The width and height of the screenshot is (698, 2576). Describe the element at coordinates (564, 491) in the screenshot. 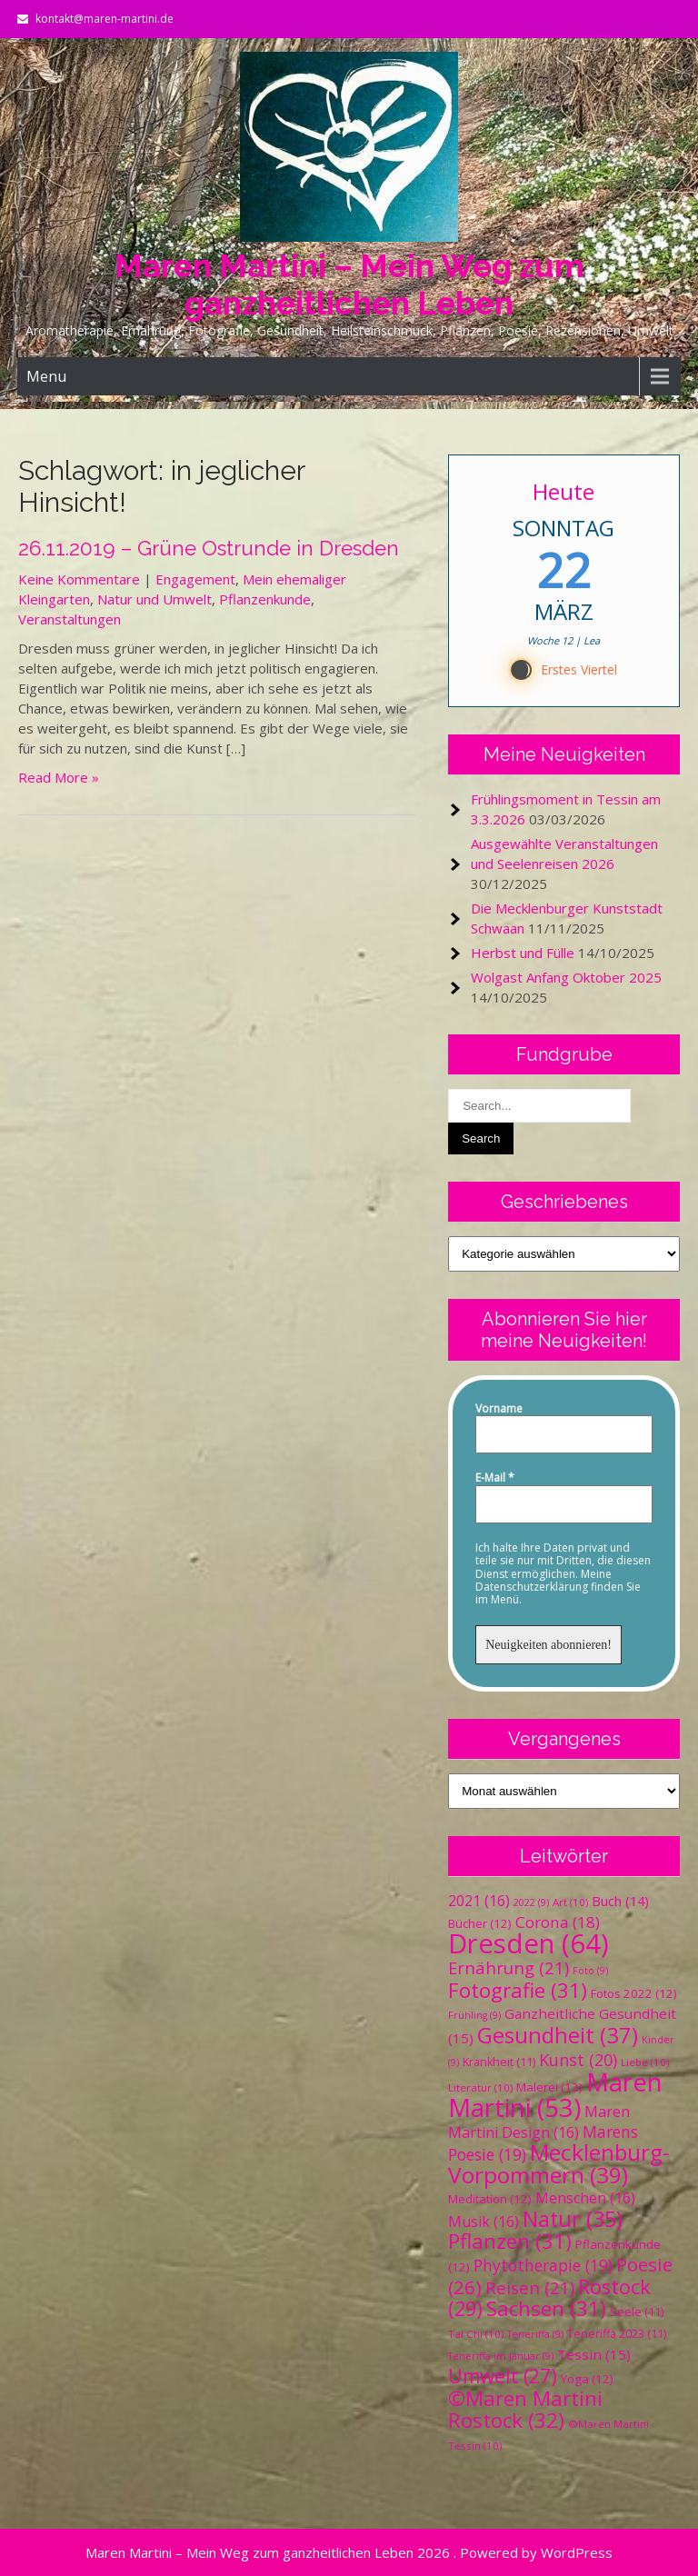

I see `Heute` at that location.